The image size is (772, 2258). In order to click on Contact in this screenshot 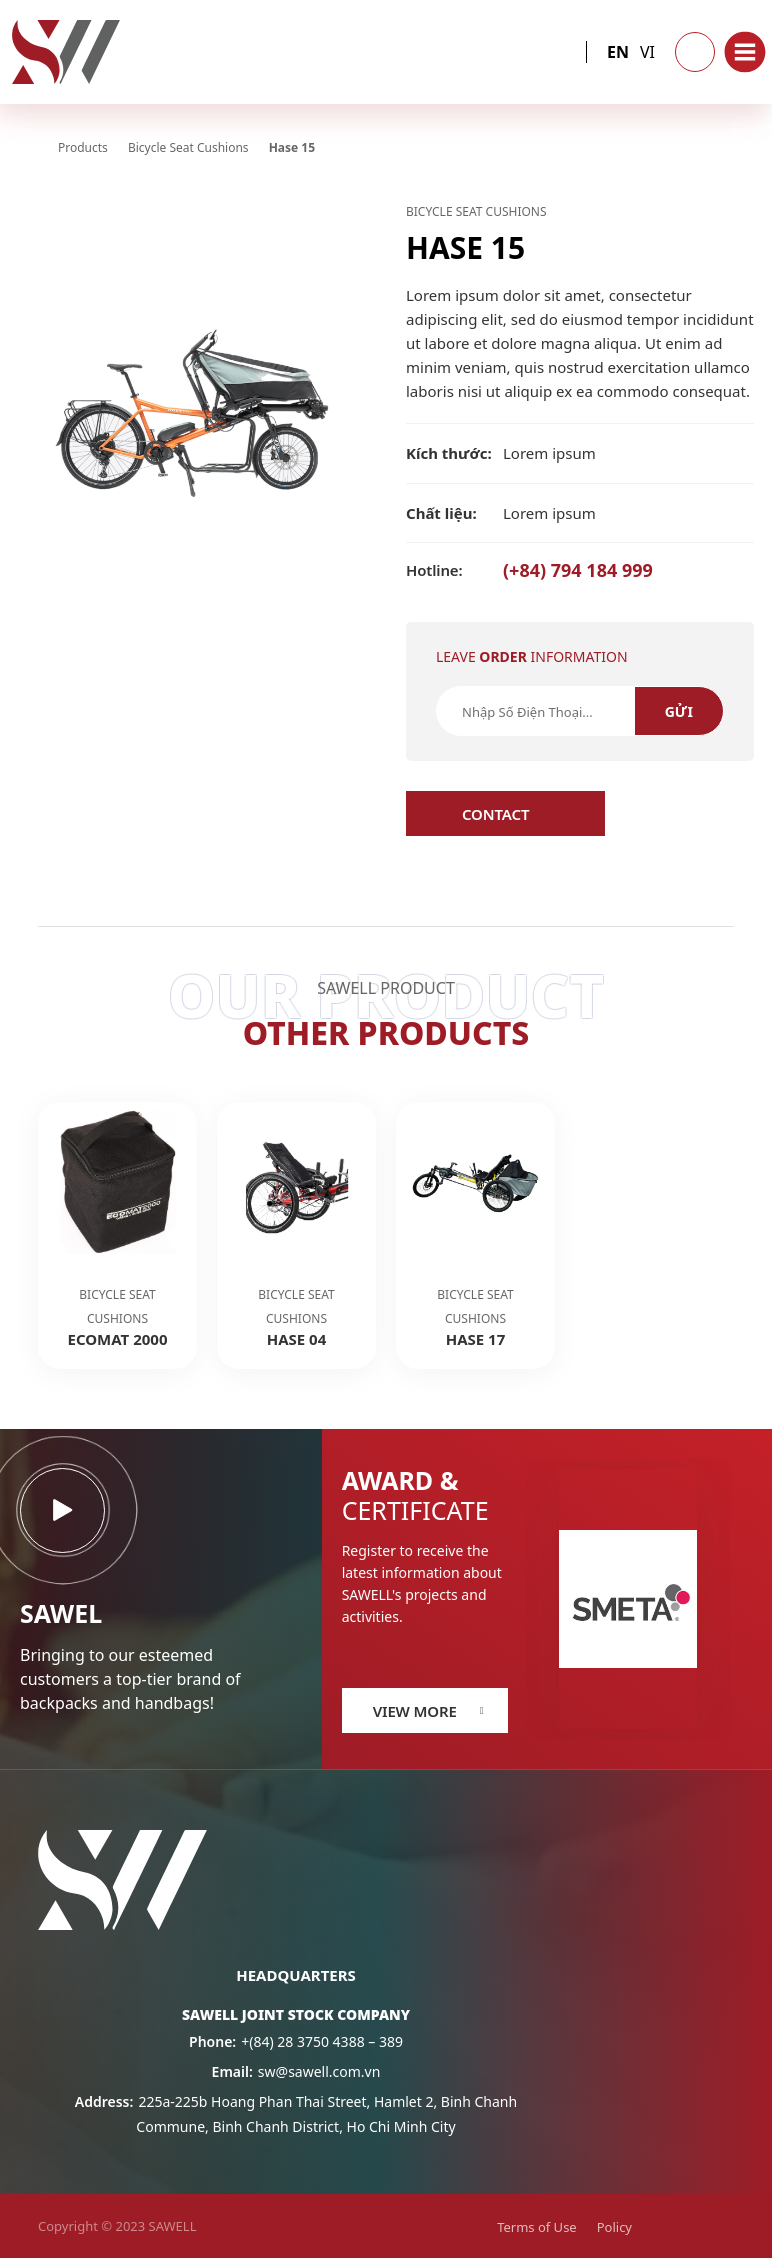, I will do `click(495, 814)`.